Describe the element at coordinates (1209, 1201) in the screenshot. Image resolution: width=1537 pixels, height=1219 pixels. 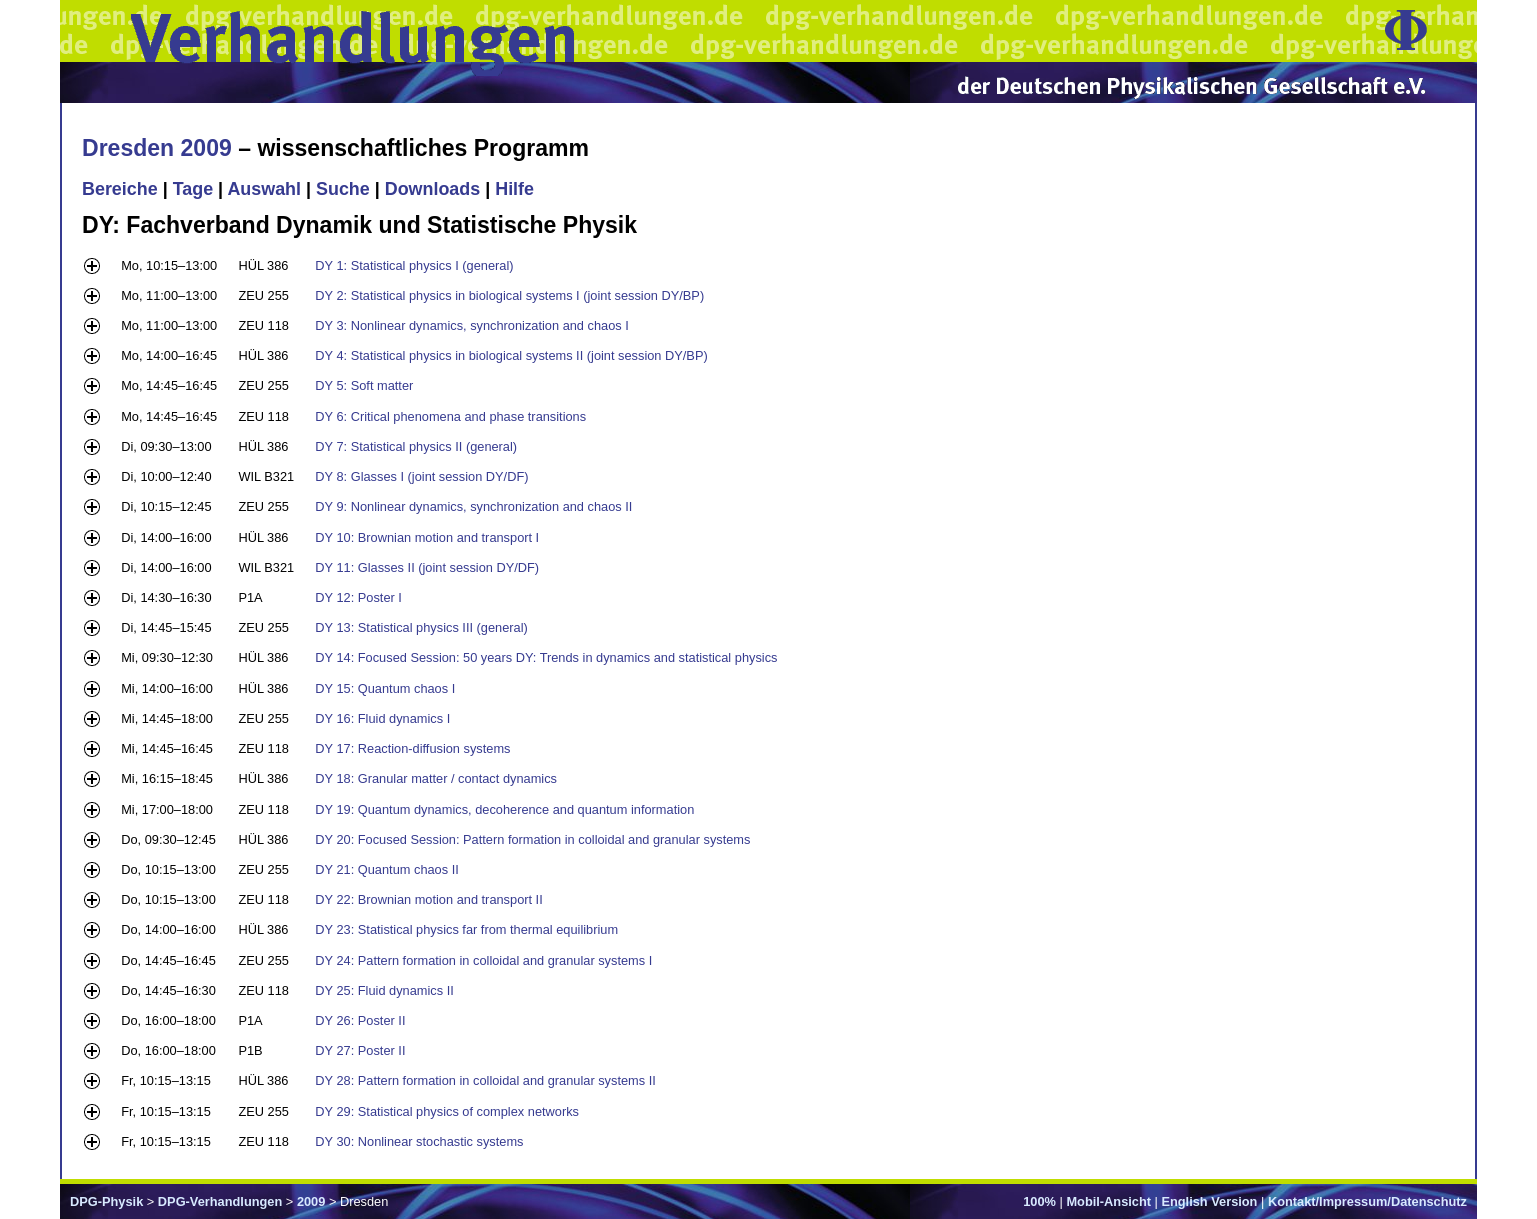
I see `English Version` at that location.